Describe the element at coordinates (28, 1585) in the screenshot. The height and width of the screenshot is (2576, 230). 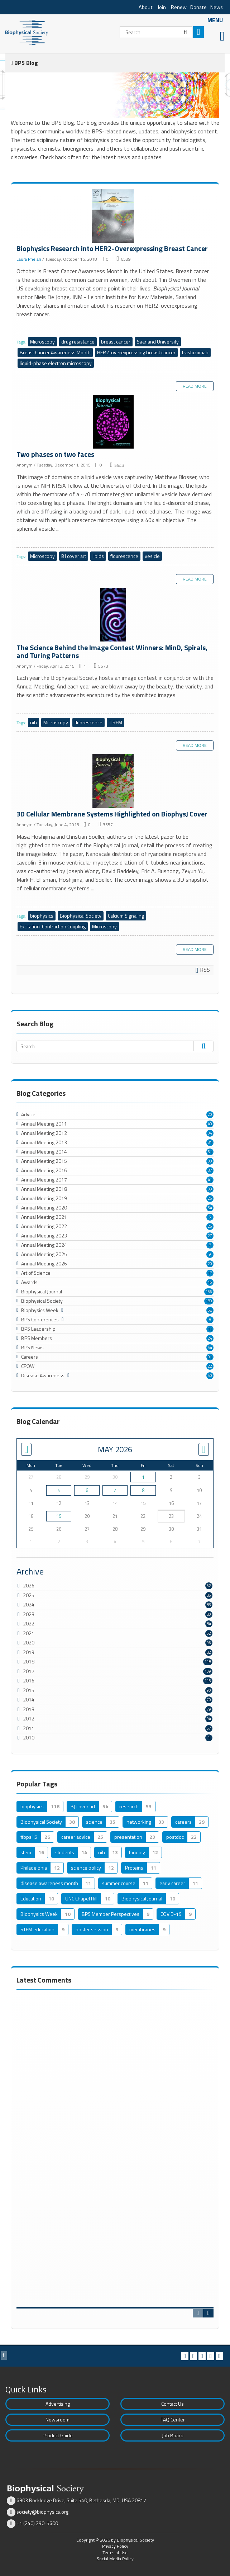
I see `2026` at that location.